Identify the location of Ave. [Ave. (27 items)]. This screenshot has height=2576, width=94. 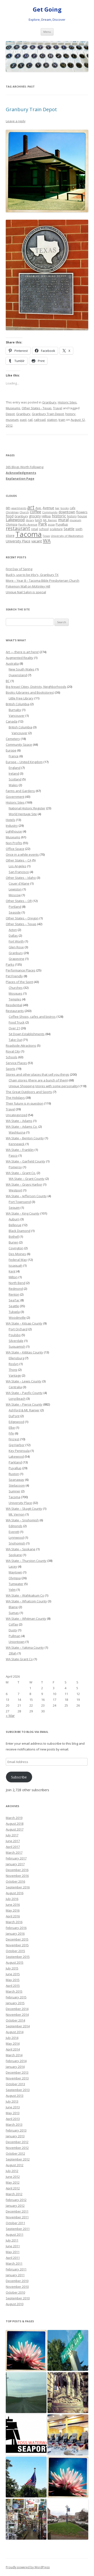
(38, 508).